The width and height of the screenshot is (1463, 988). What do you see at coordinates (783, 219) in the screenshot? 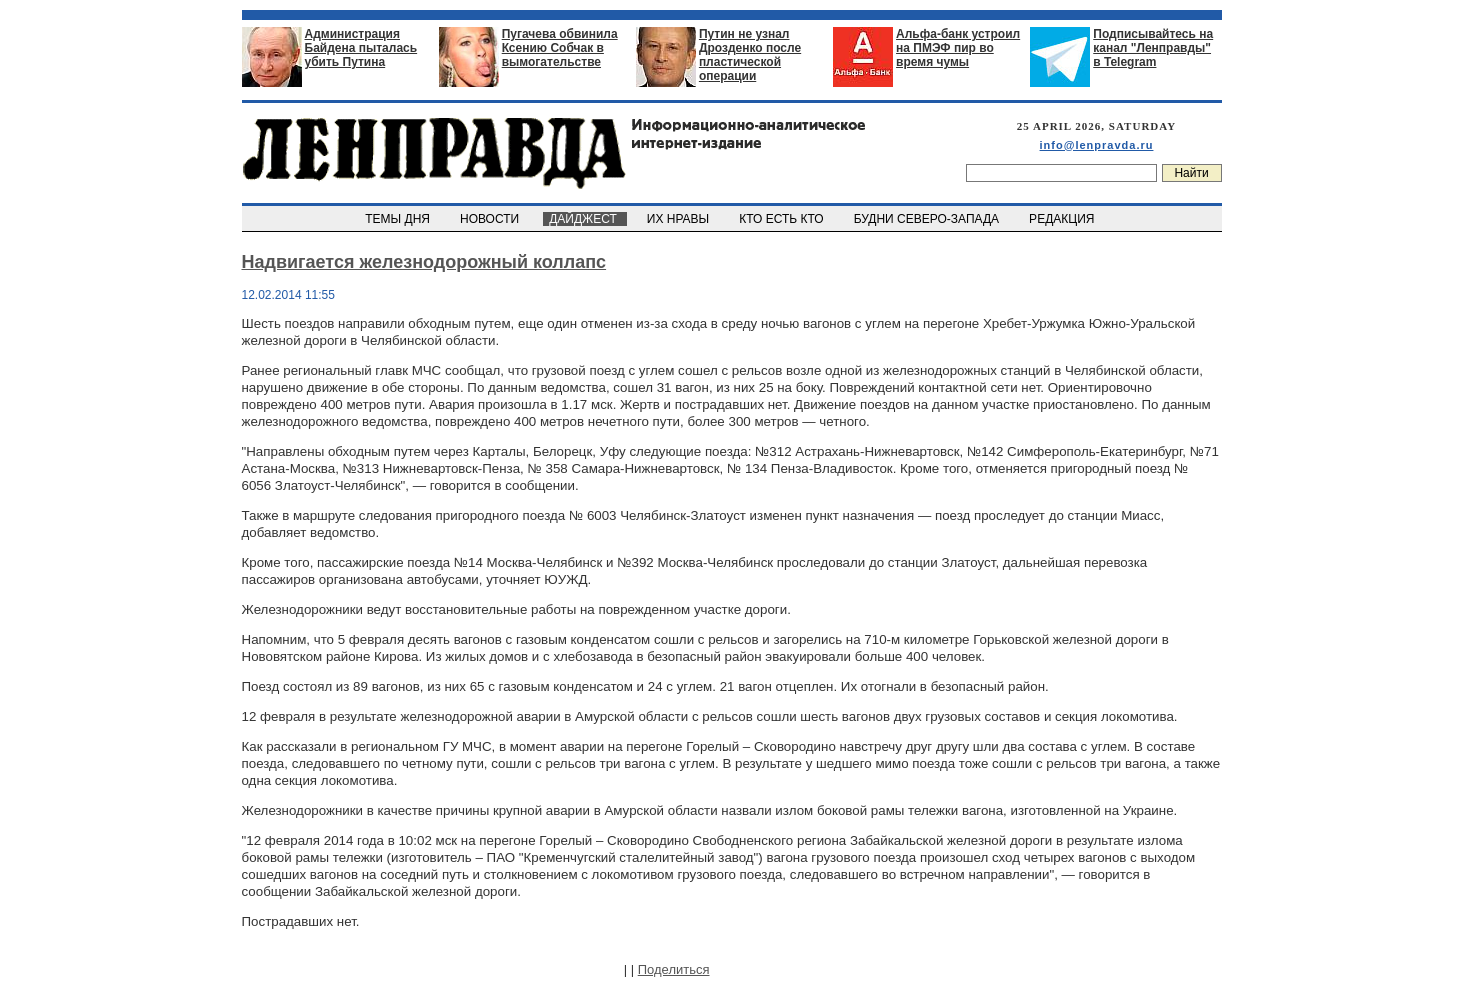
I see `КТО ЕСТЬ КТО` at bounding box center [783, 219].